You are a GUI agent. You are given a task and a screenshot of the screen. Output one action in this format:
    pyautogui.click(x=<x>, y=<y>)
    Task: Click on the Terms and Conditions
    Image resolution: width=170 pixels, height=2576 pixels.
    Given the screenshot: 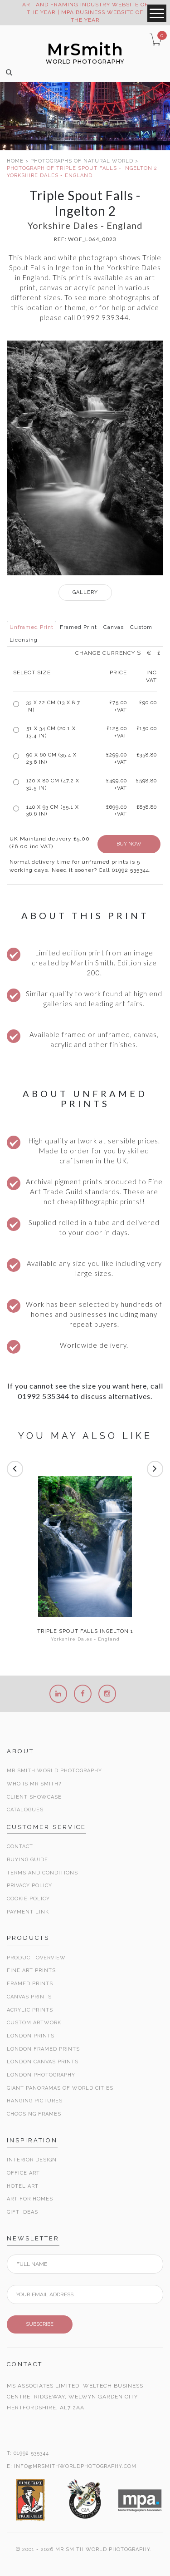 What is the action you would take?
    pyautogui.click(x=42, y=1873)
    